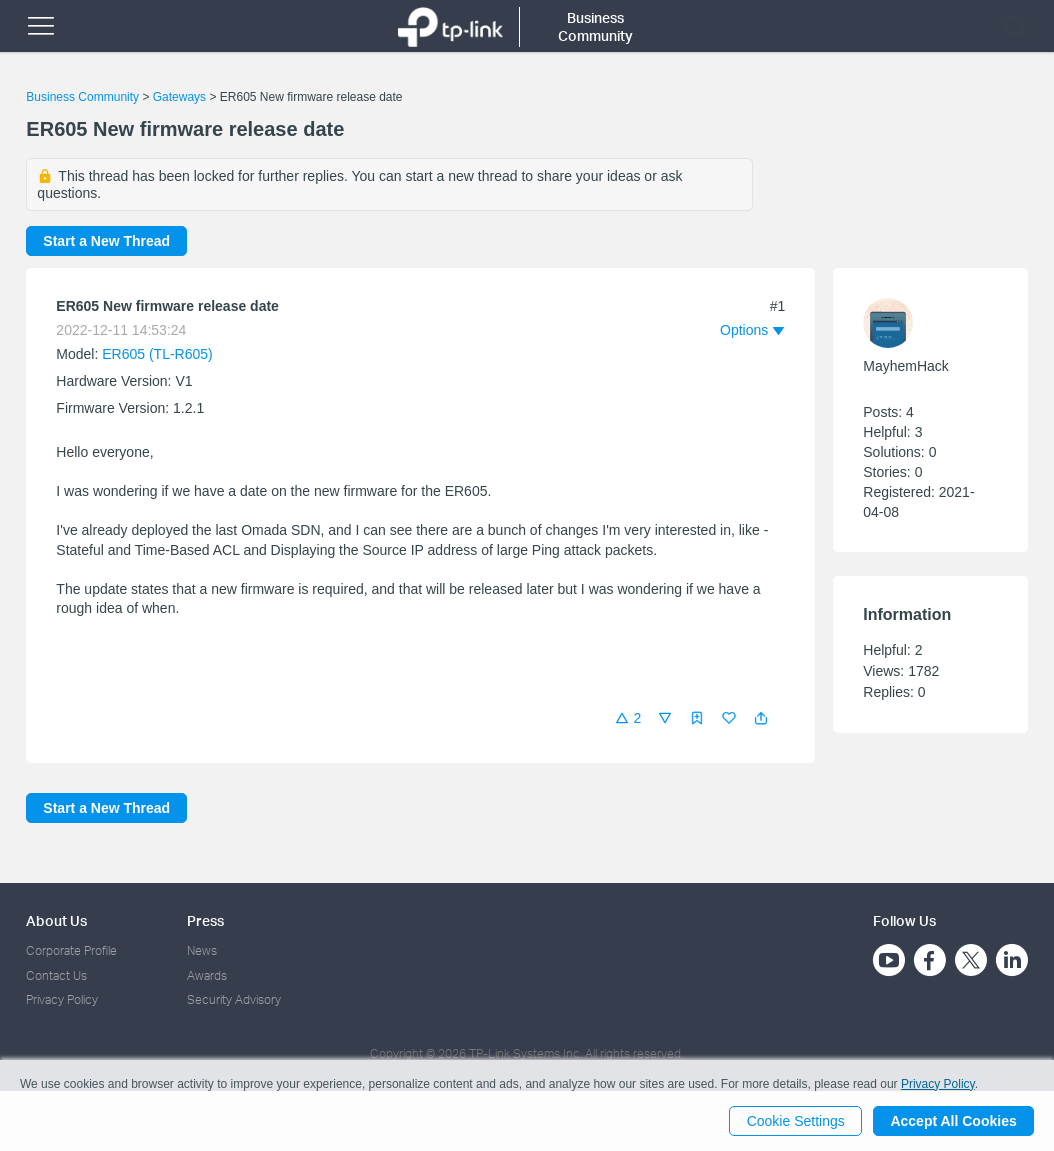 The image size is (1054, 1151). What do you see at coordinates (62, 999) in the screenshot?
I see `Privacy Policy` at bounding box center [62, 999].